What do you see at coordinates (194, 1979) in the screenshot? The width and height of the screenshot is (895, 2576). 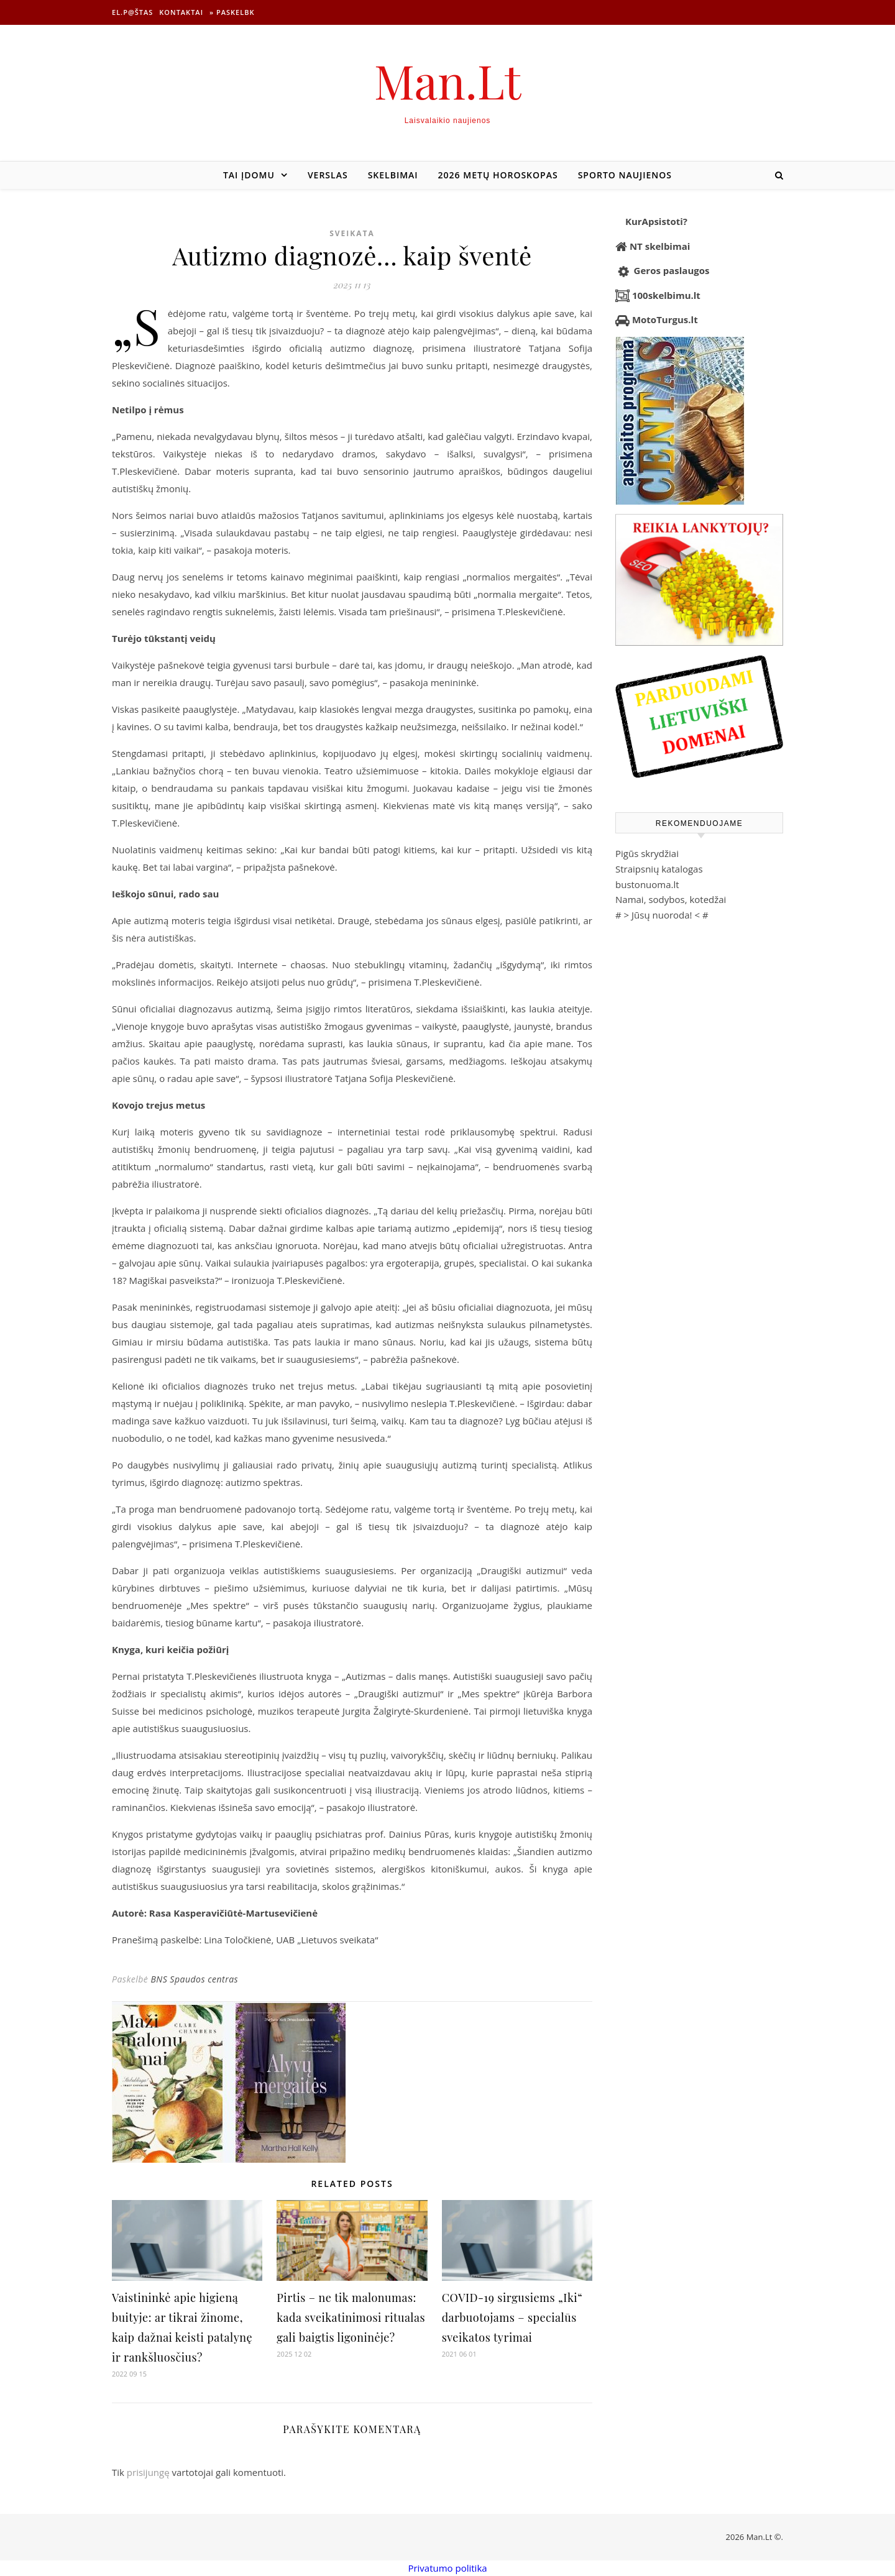 I see `BNS Spaudos centras` at bounding box center [194, 1979].